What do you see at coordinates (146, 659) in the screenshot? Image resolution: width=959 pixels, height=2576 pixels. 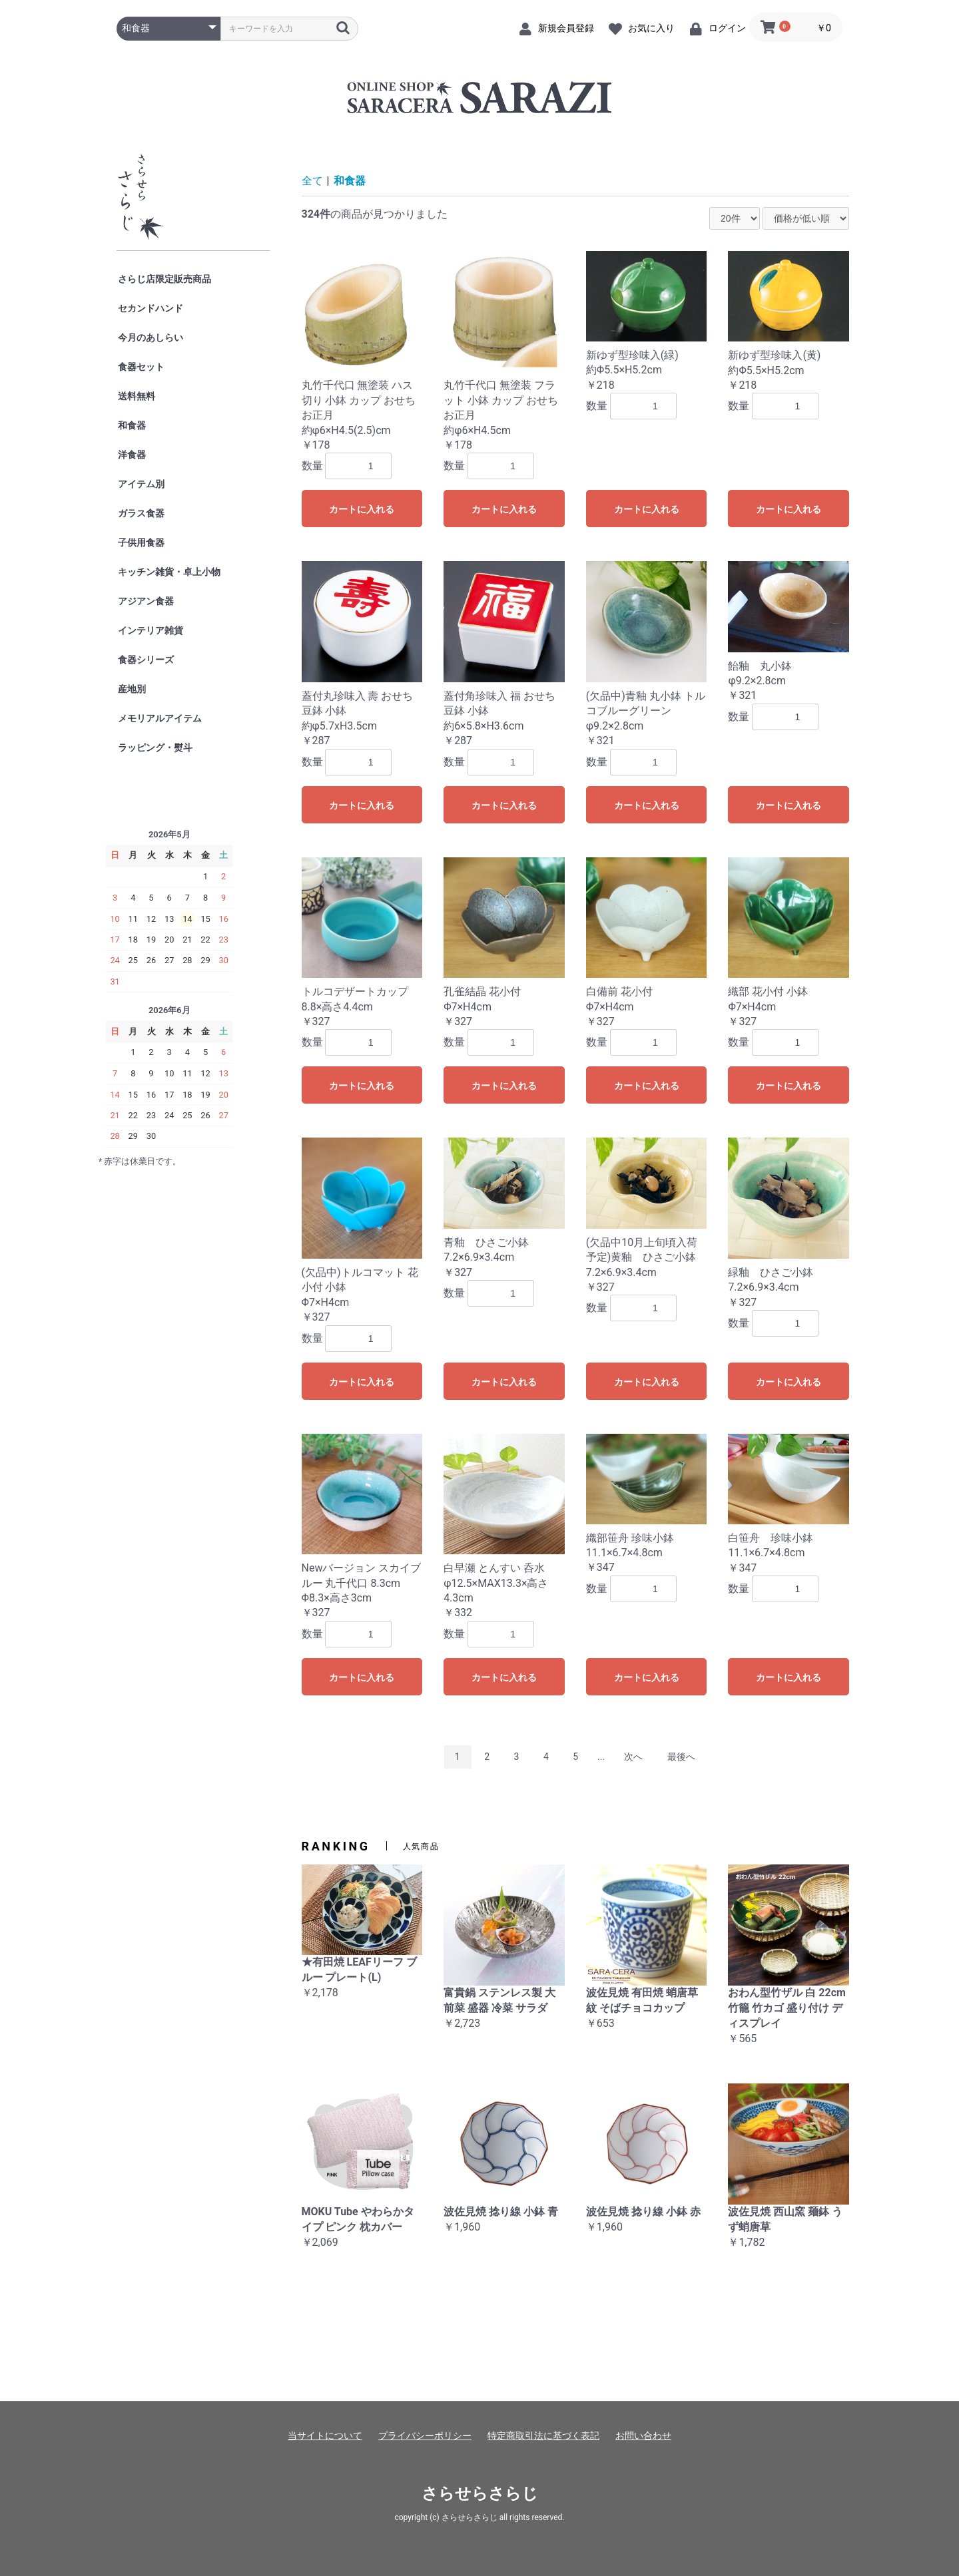 I see `食器シリーズ` at bounding box center [146, 659].